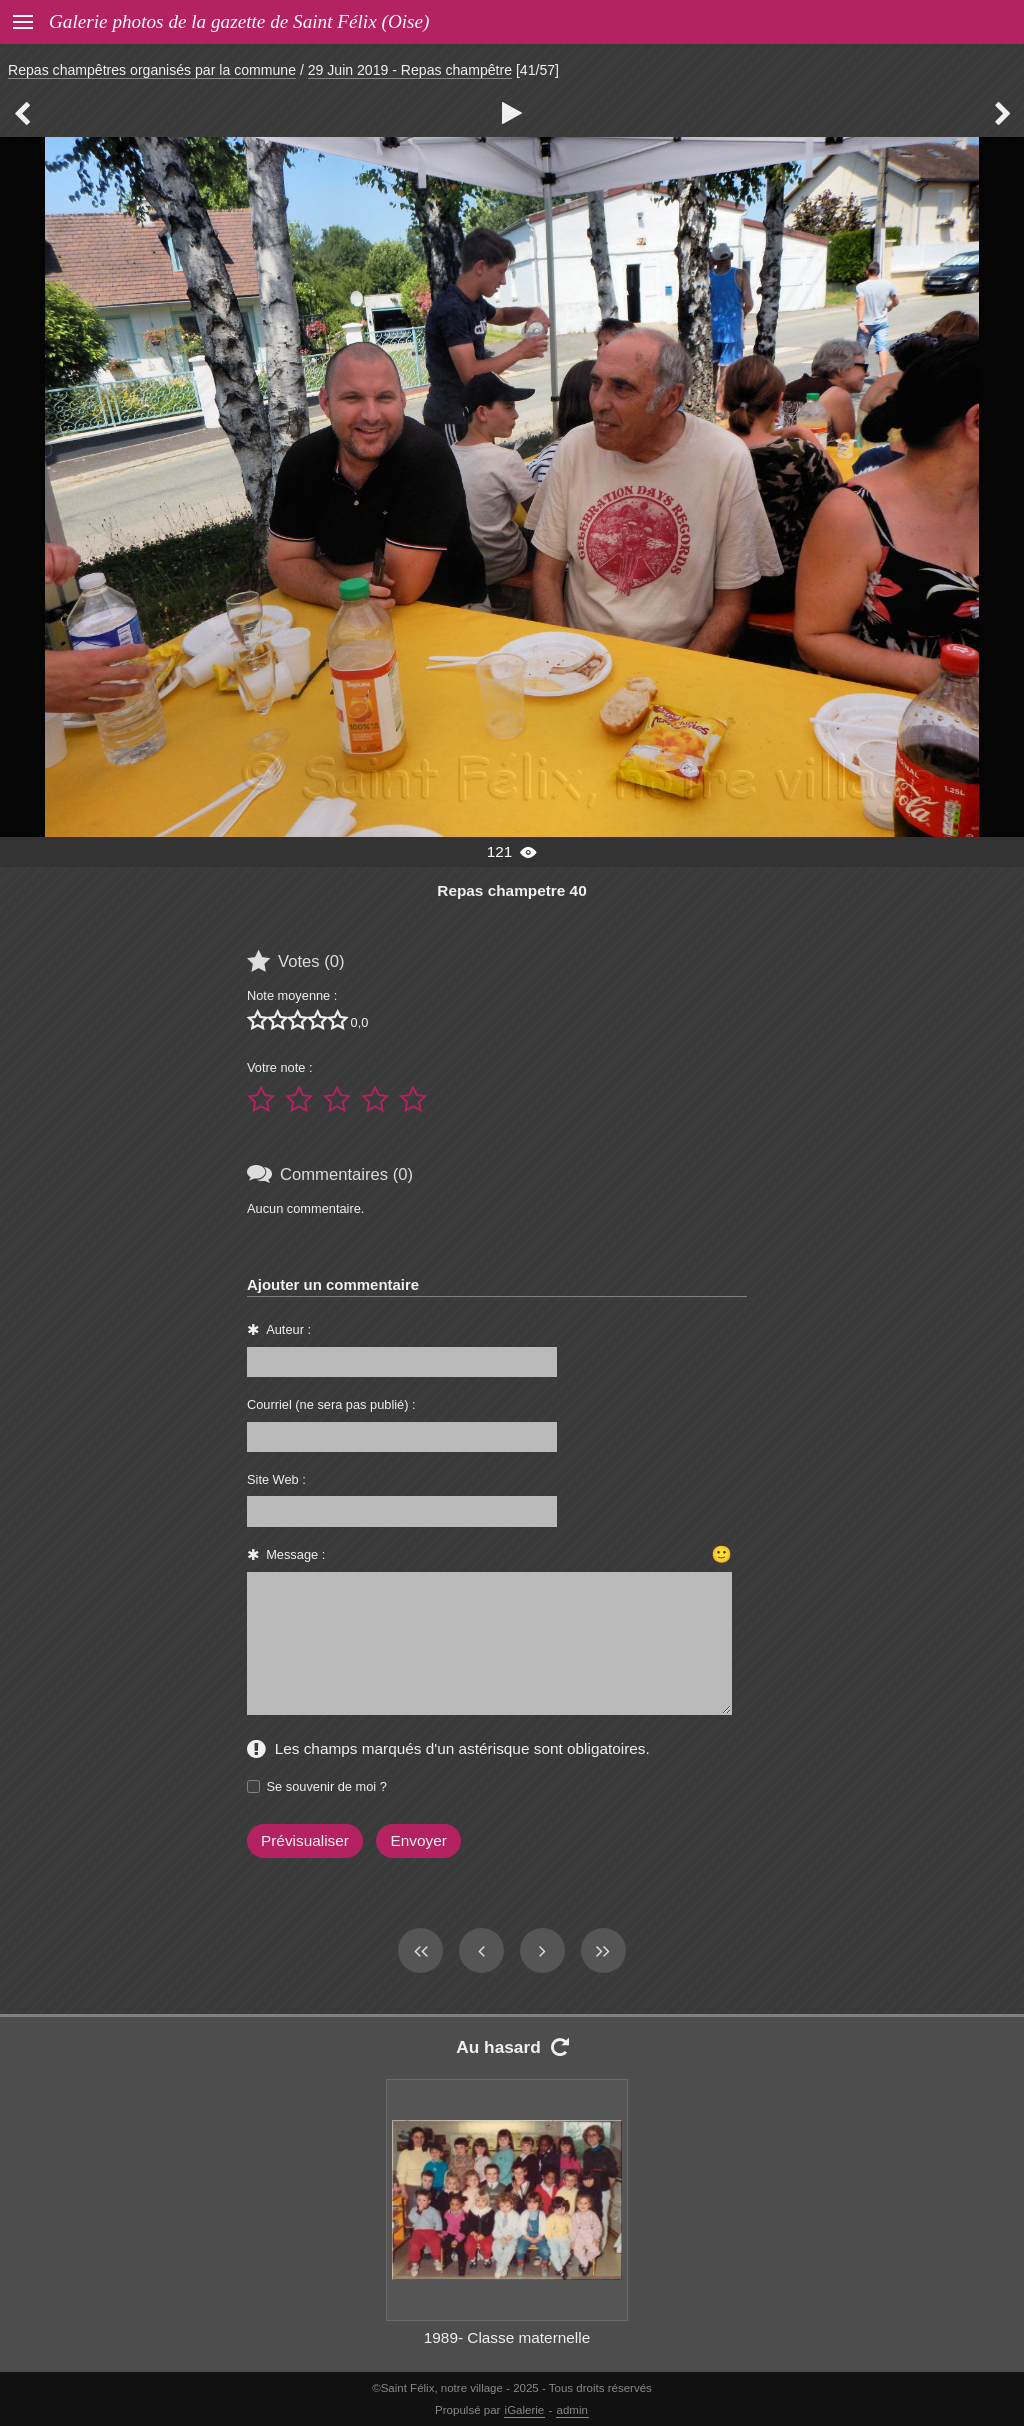 This screenshot has width=1024, height=2426. What do you see at coordinates (288, 1329) in the screenshot?
I see `Auteur :` at bounding box center [288, 1329].